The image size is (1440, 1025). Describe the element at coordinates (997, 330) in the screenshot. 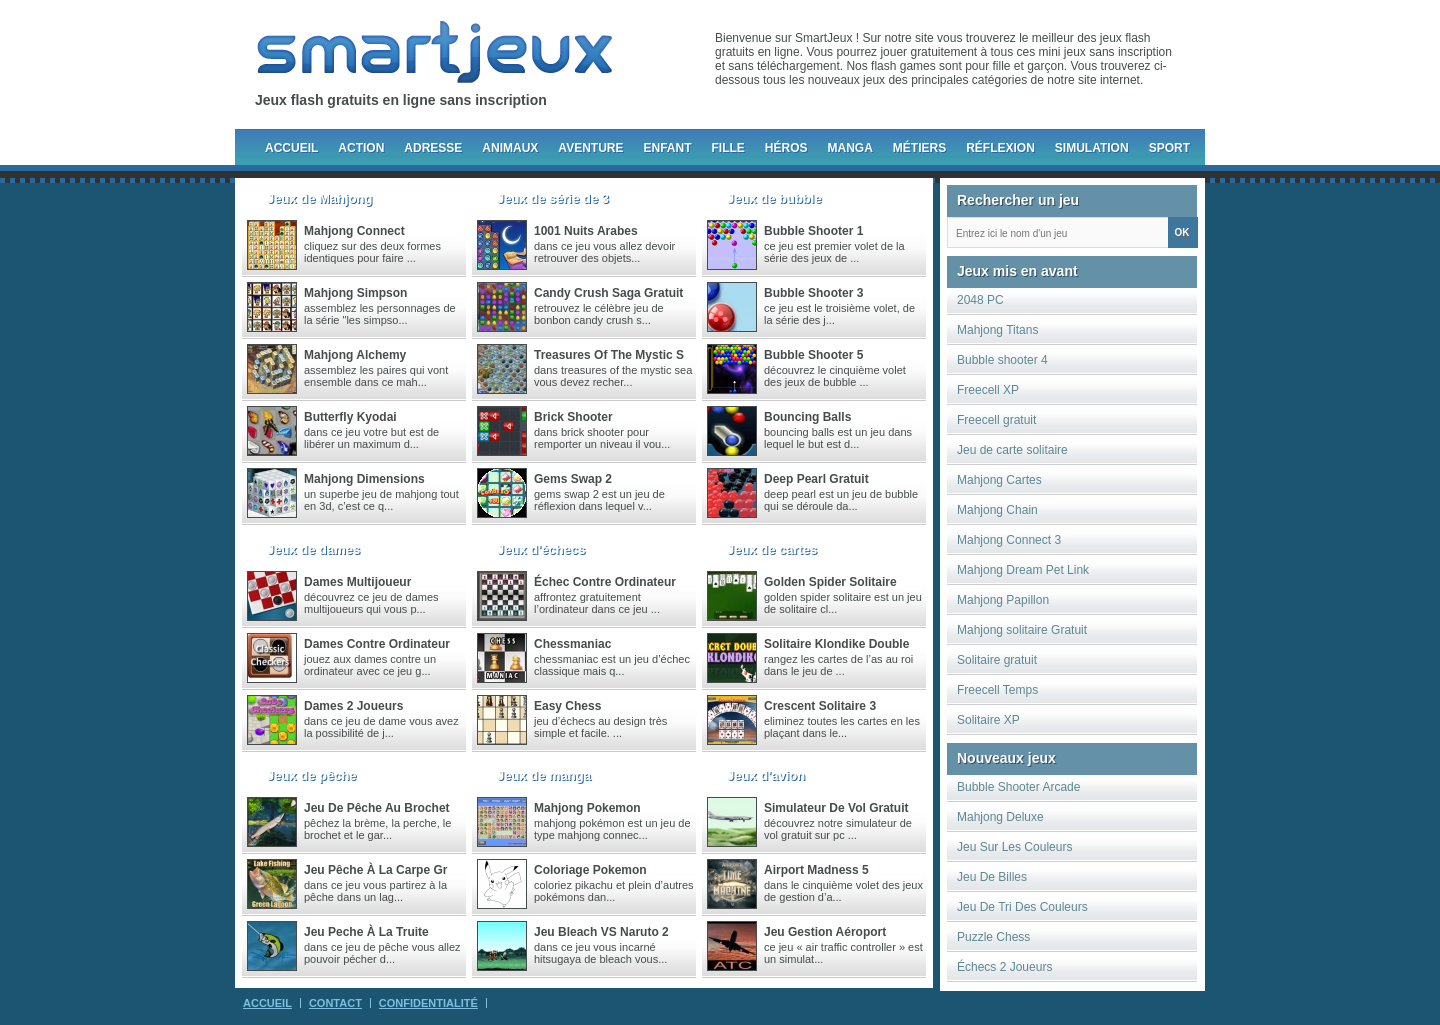

I see `Mahjong Titans` at that location.